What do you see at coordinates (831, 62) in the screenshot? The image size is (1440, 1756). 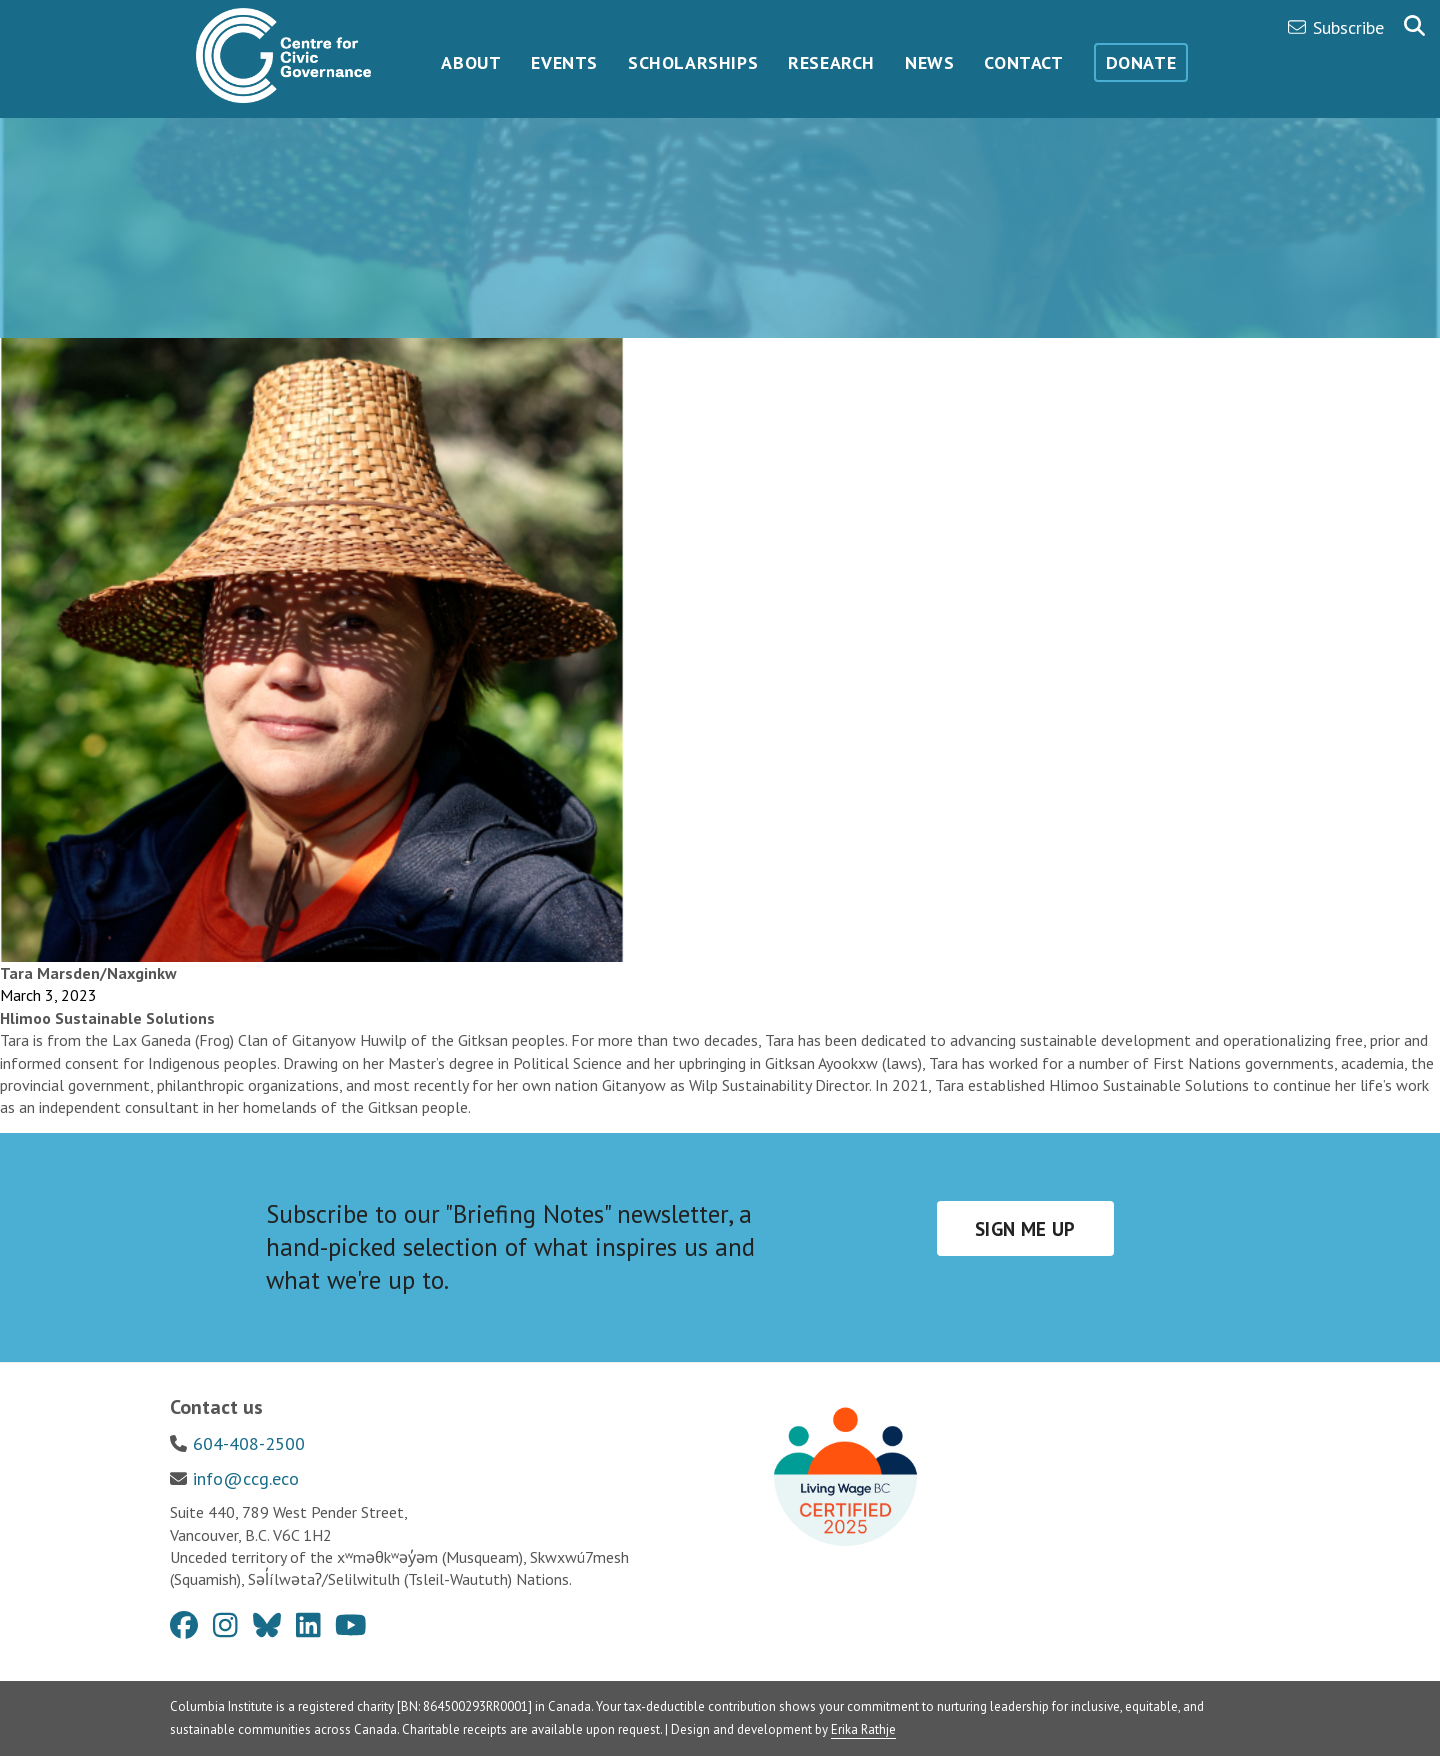 I see `Research` at bounding box center [831, 62].